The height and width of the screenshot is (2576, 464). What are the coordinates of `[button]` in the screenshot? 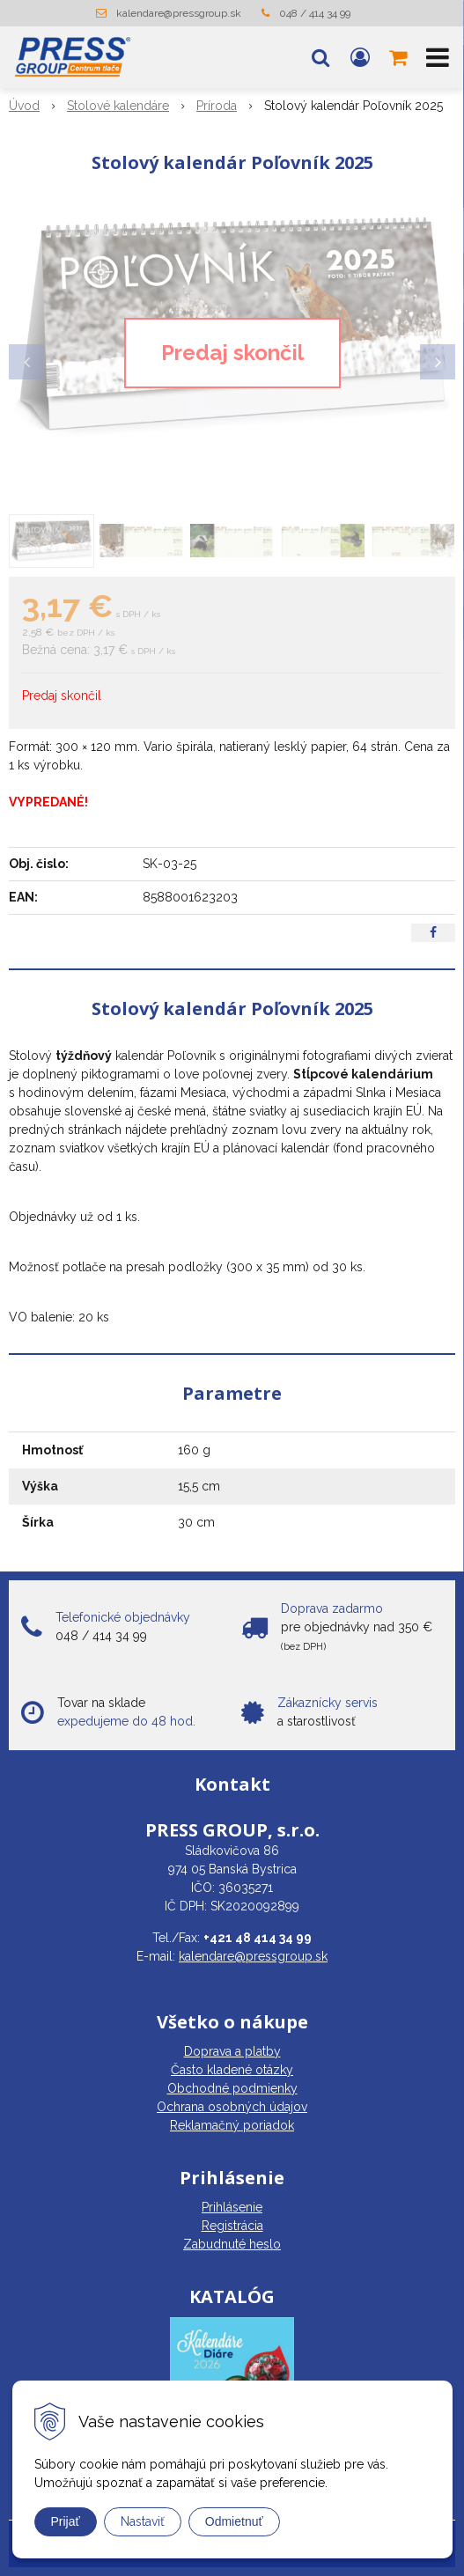 It's located at (320, 57).